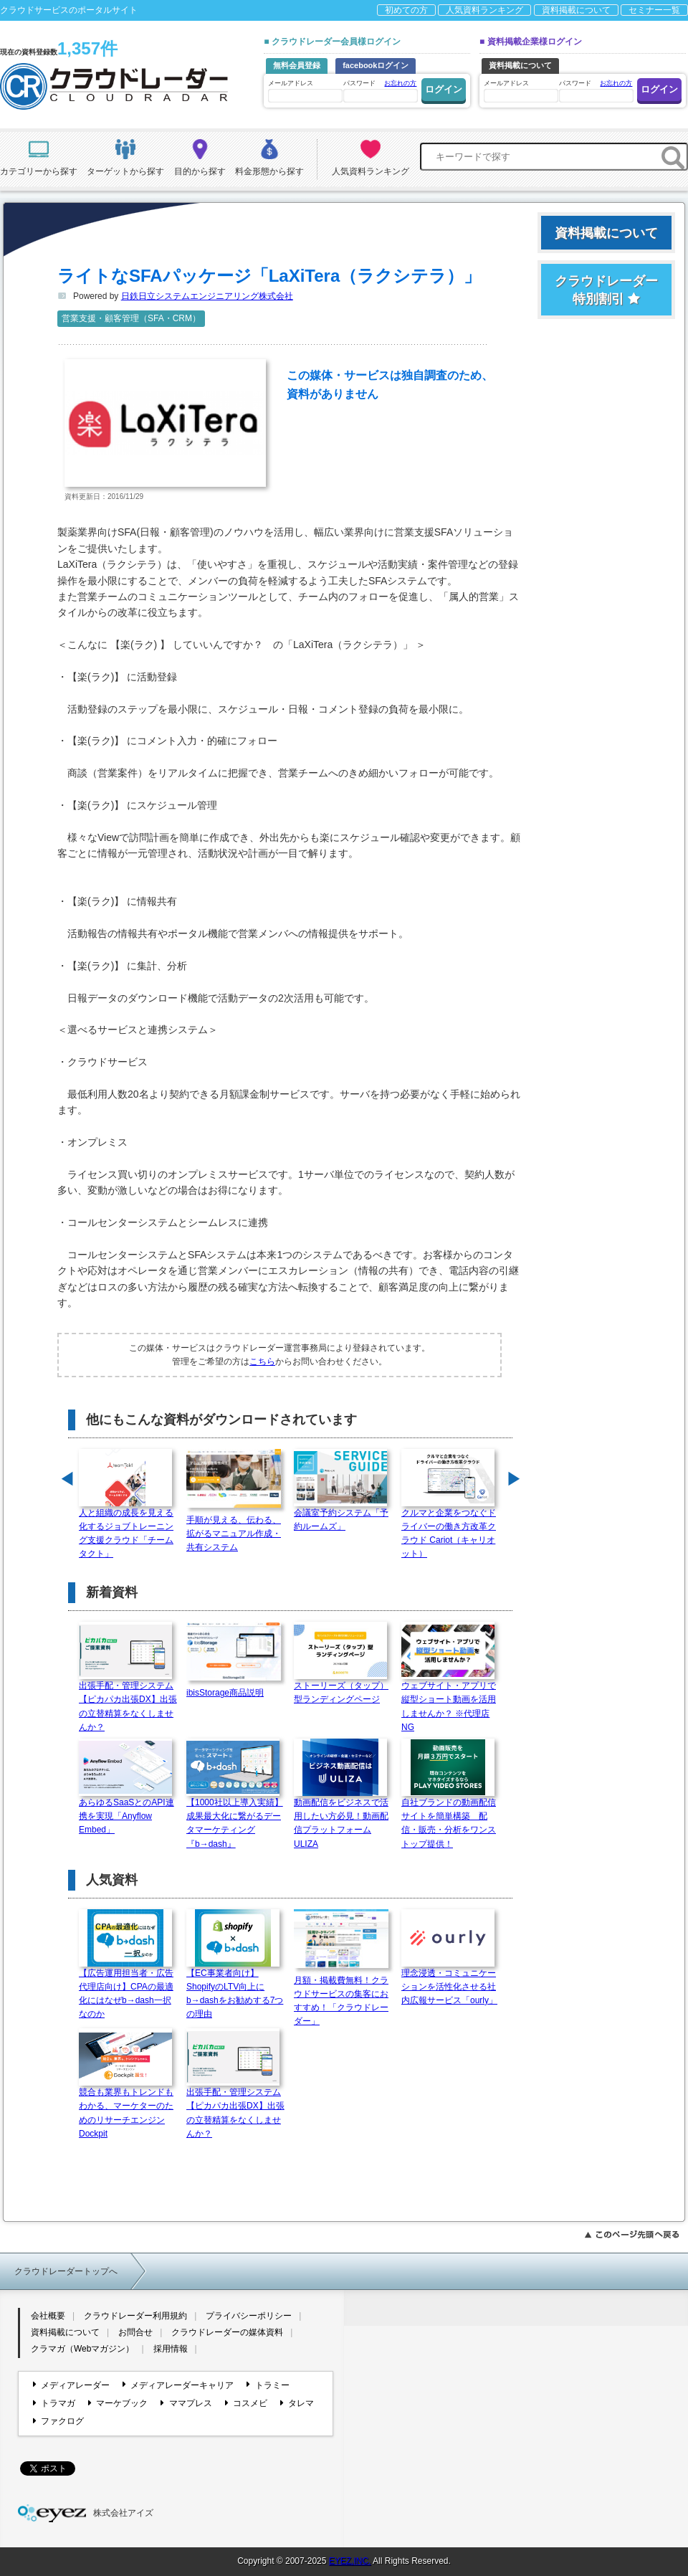  What do you see at coordinates (135, 2316) in the screenshot?
I see `クラウドレーダー利用規約` at bounding box center [135, 2316].